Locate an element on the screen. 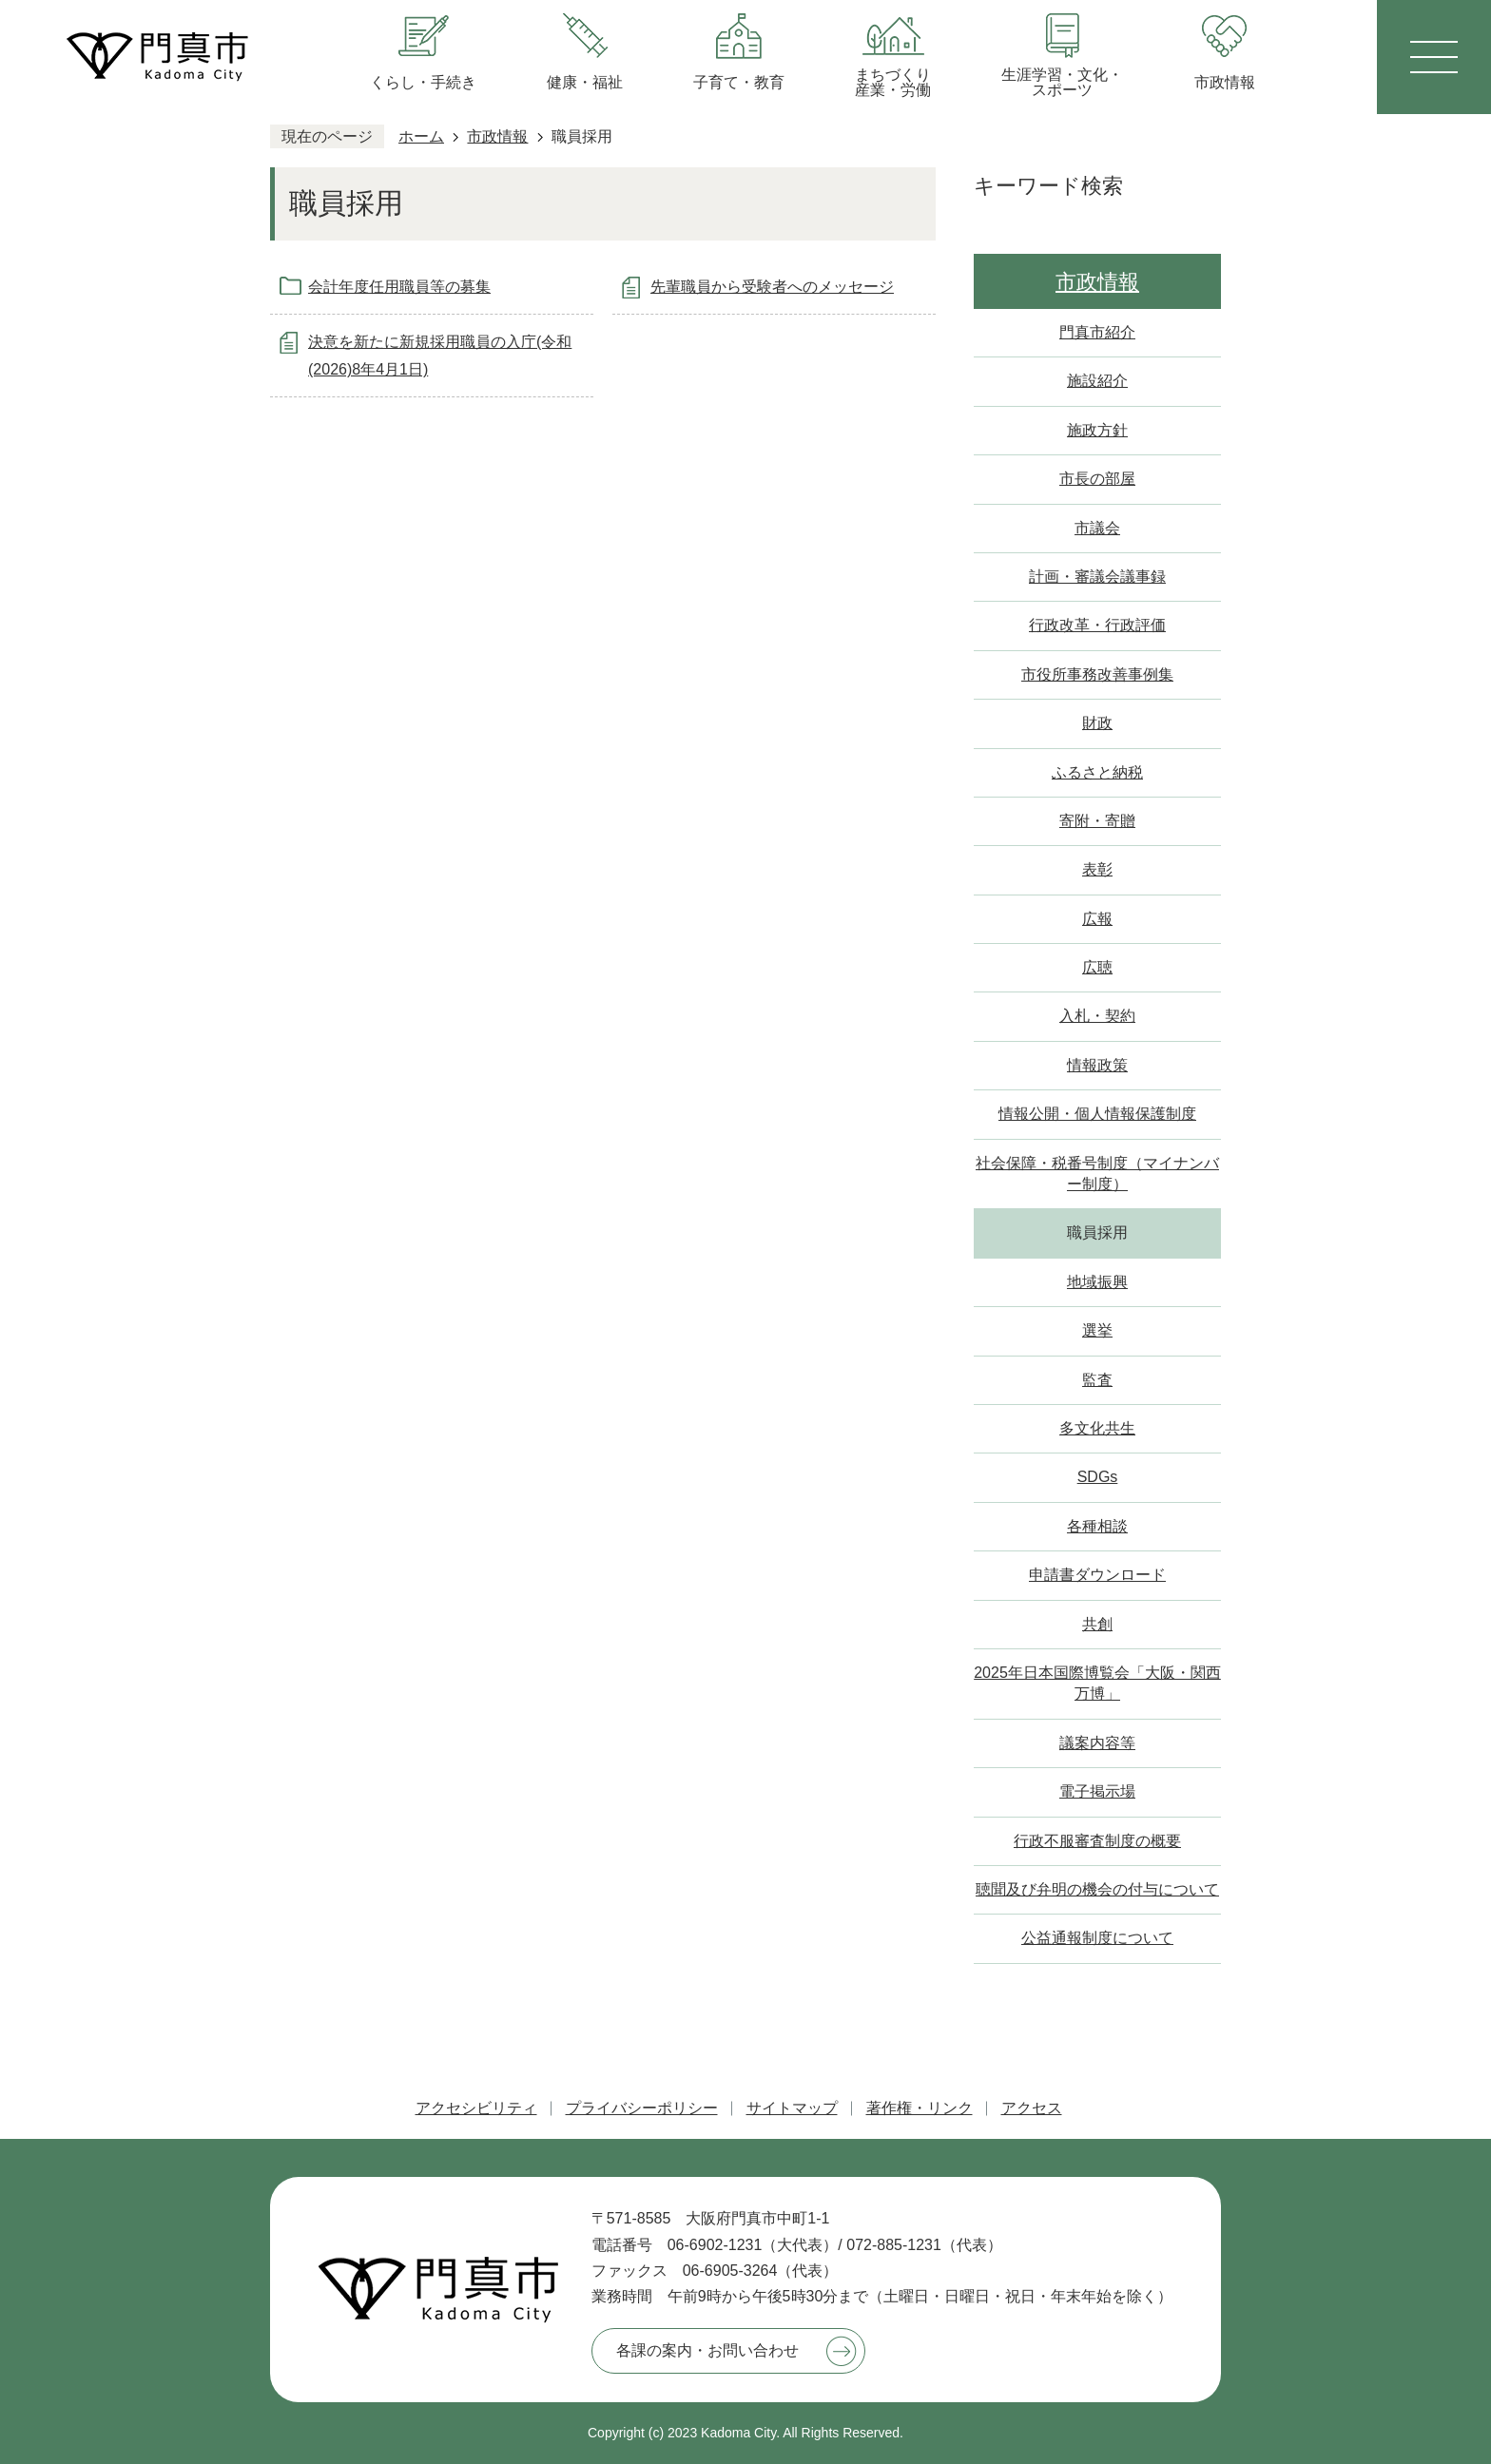 Image resolution: width=1491 pixels, height=2464 pixels. 聴聞及び弁明の機会の付与について is located at coordinates (1097, 1889).